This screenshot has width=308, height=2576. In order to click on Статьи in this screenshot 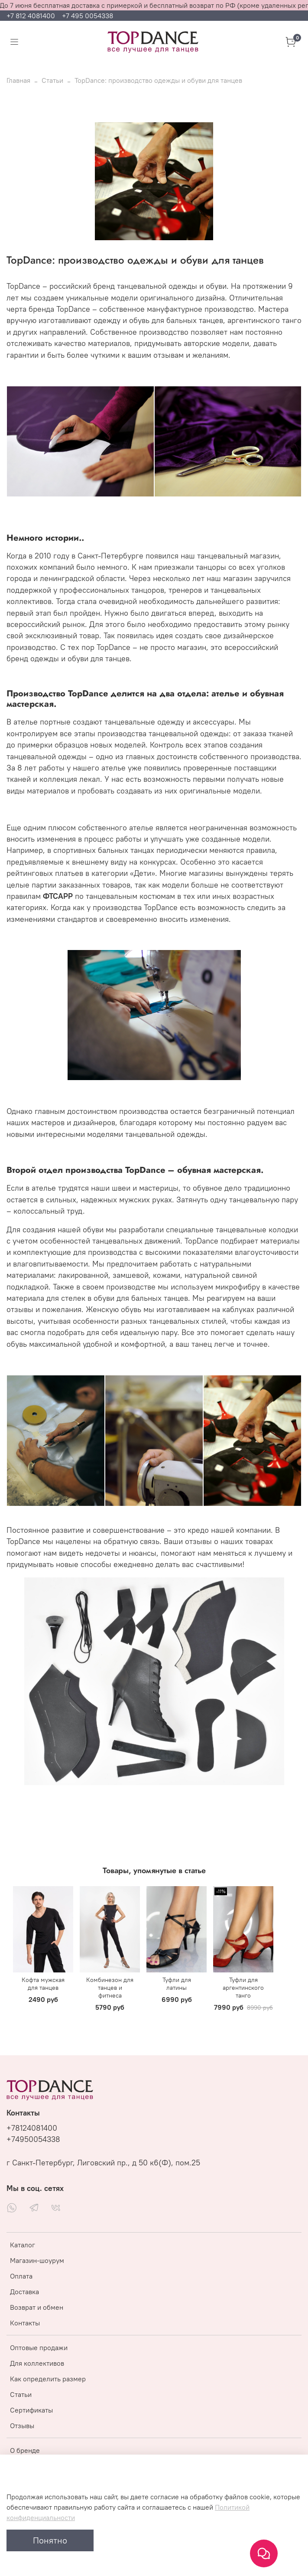, I will do `click(52, 80)`.